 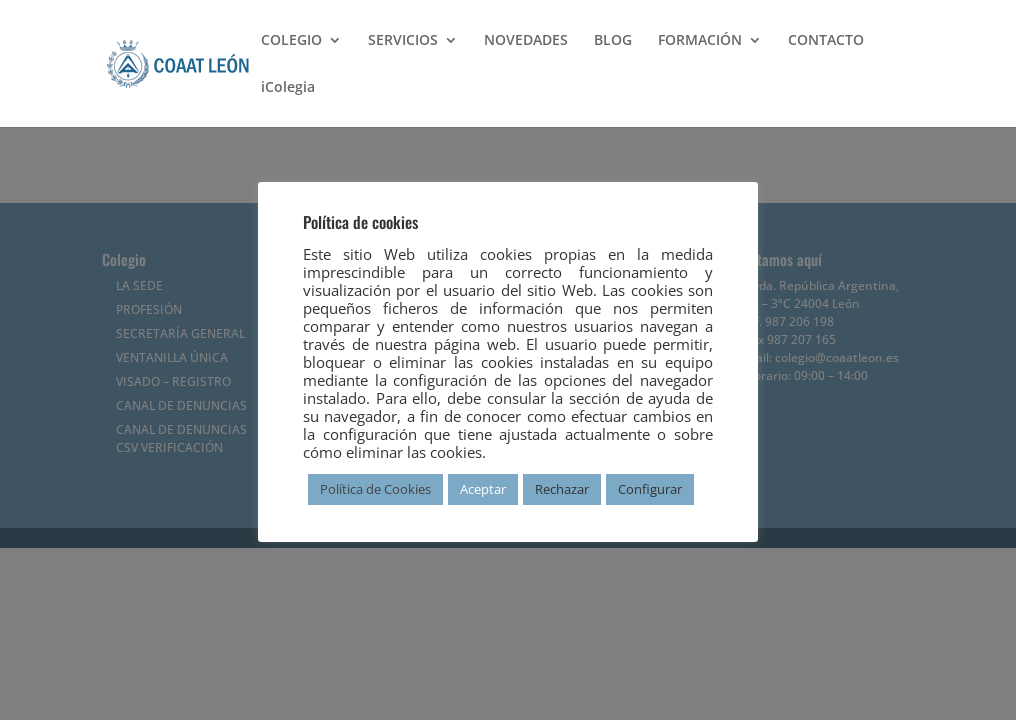 I want to click on COLEGIO, so click(x=291, y=41).